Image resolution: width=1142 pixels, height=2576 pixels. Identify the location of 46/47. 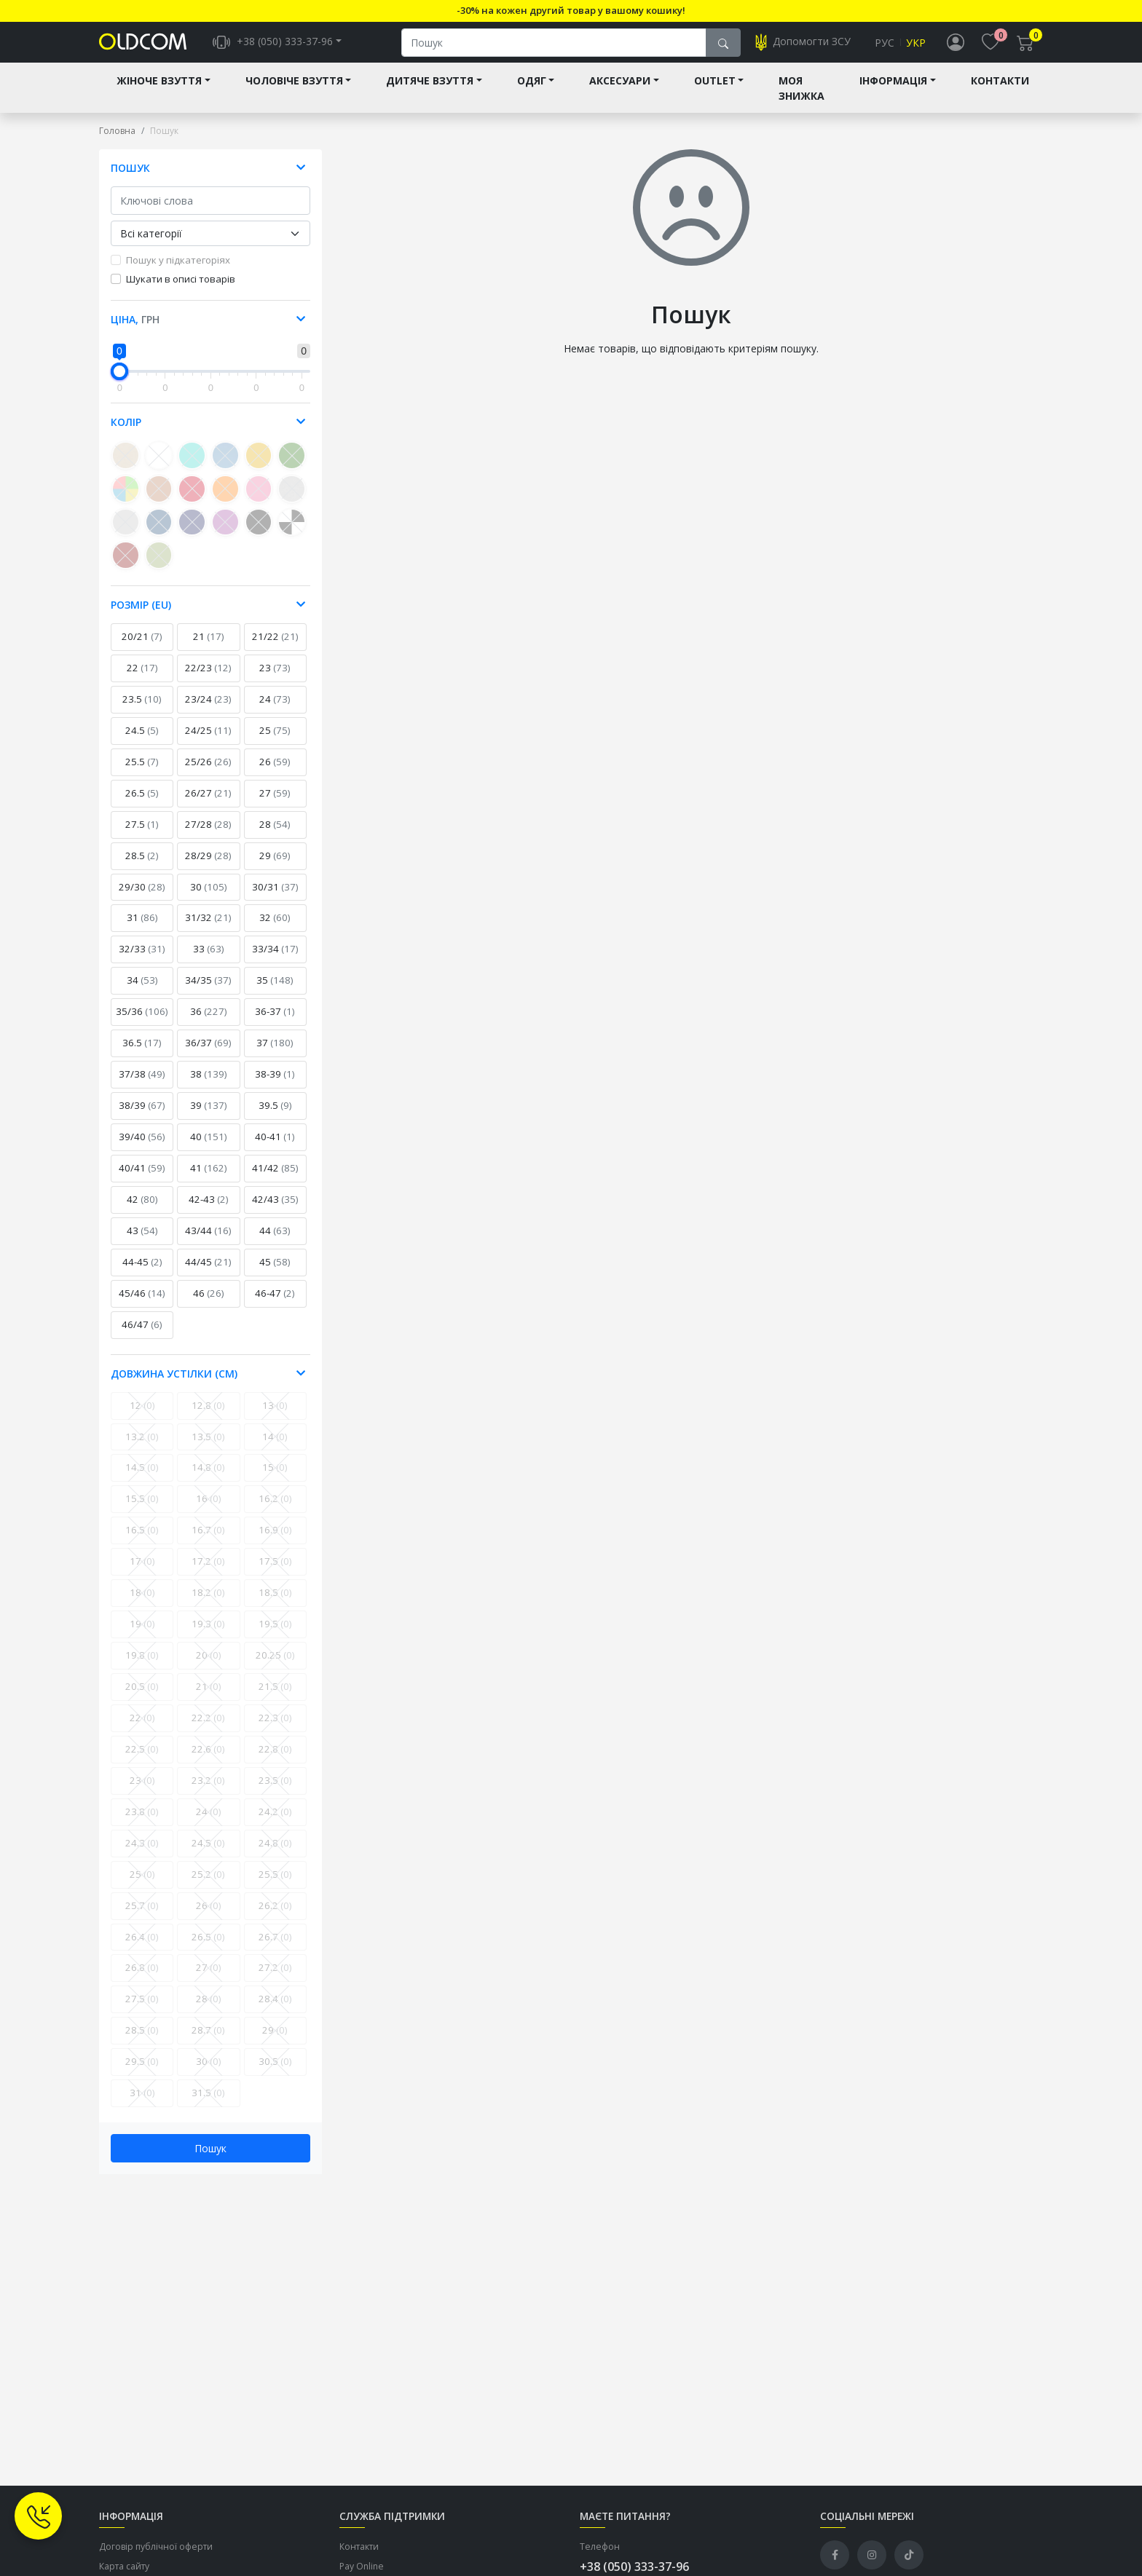
(142, 1336).